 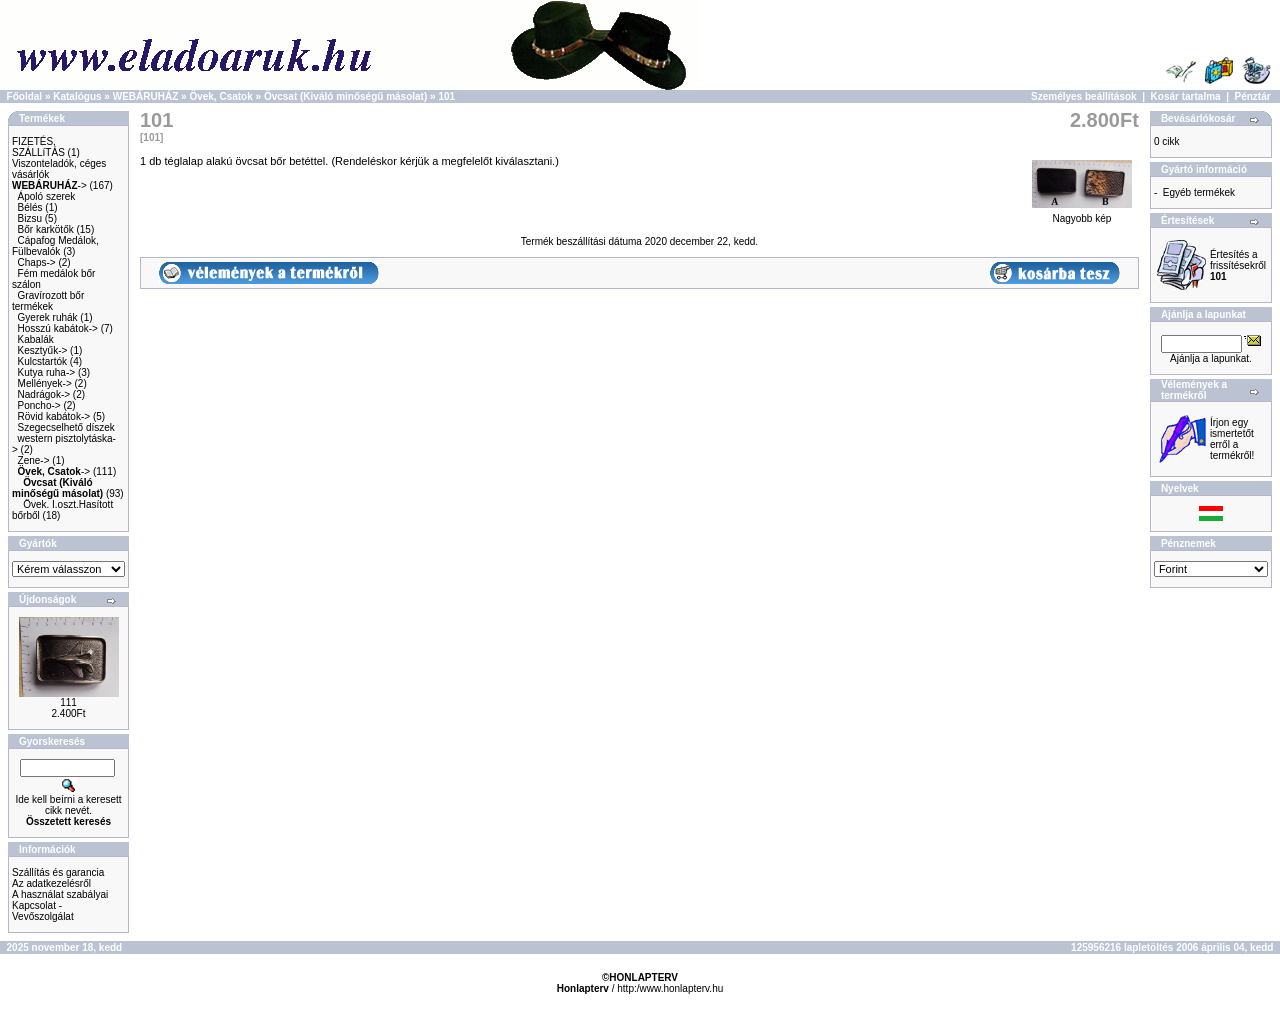 What do you see at coordinates (1199, 192) in the screenshot?
I see `Egyéb termékek` at bounding box center [1199, 192].